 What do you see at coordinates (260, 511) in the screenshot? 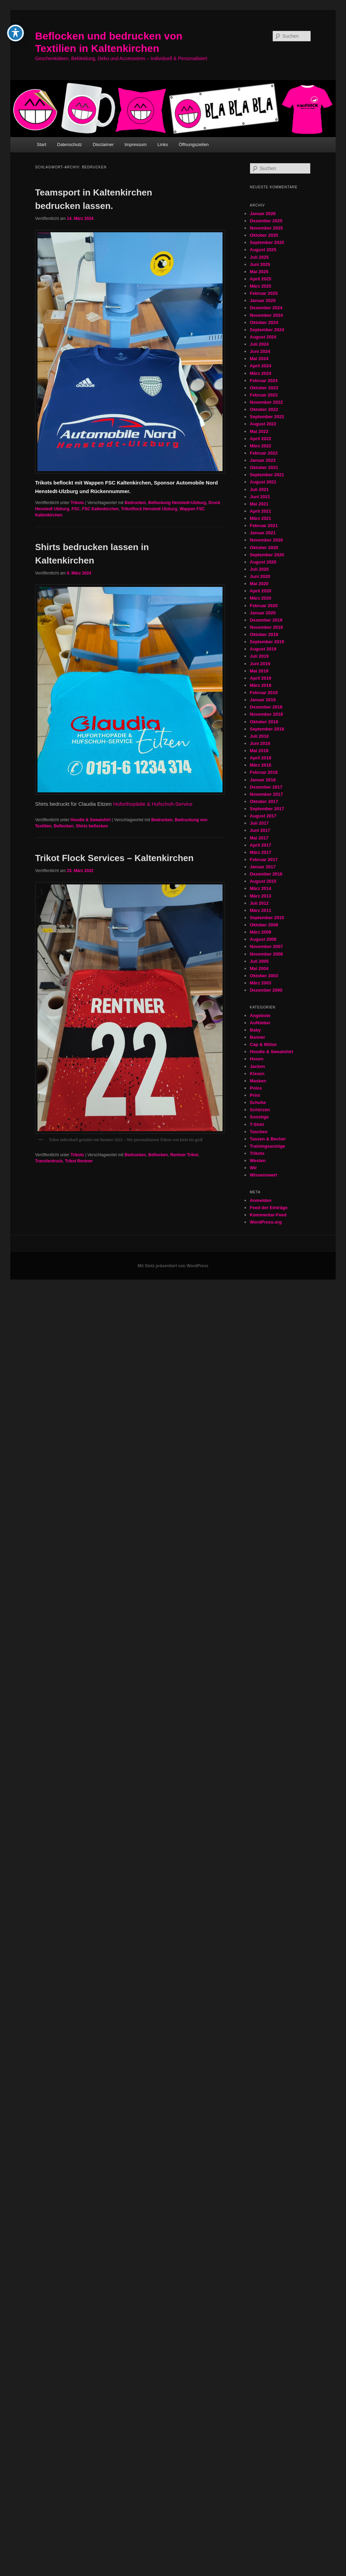
I see `April 2021` at bounding box center [260, 511].